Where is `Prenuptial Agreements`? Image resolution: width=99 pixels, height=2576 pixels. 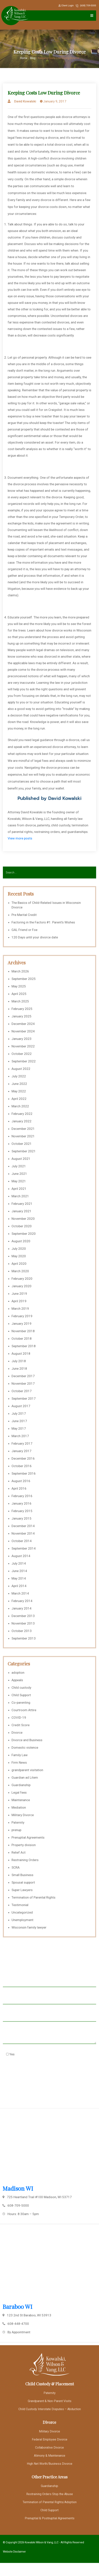
Prenuptial Agreements is located at coordinates (28, 1837).